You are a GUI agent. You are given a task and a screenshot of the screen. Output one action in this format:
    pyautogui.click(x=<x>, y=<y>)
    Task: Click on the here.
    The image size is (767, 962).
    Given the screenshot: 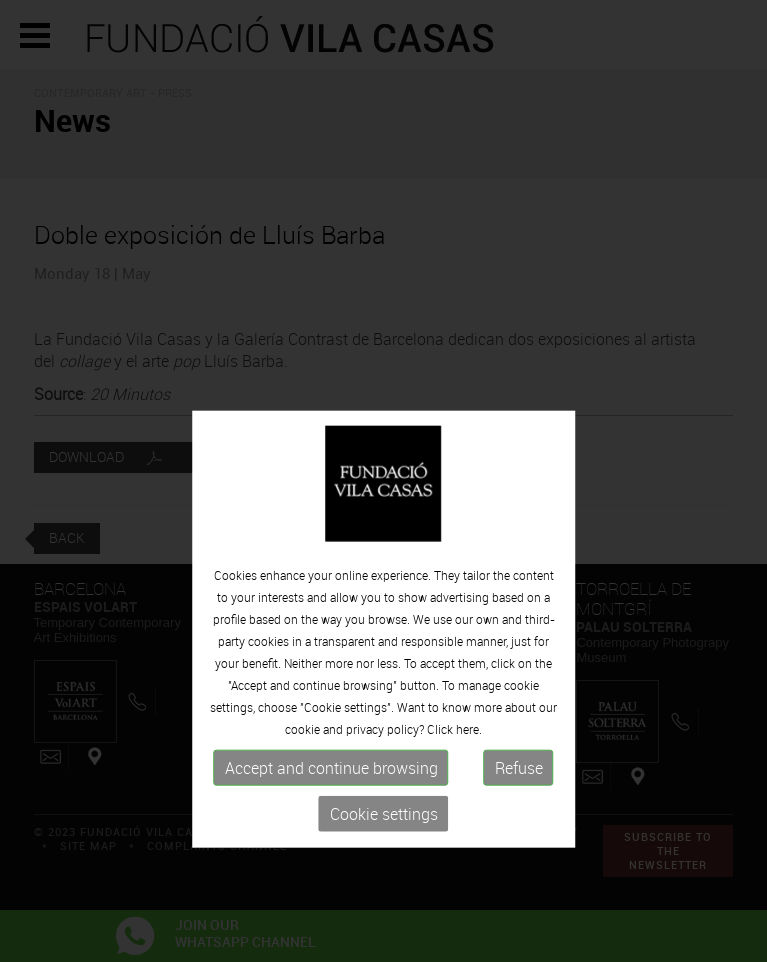 What is the action you would take?
    pyautogui.click(x=469, y=777)
    